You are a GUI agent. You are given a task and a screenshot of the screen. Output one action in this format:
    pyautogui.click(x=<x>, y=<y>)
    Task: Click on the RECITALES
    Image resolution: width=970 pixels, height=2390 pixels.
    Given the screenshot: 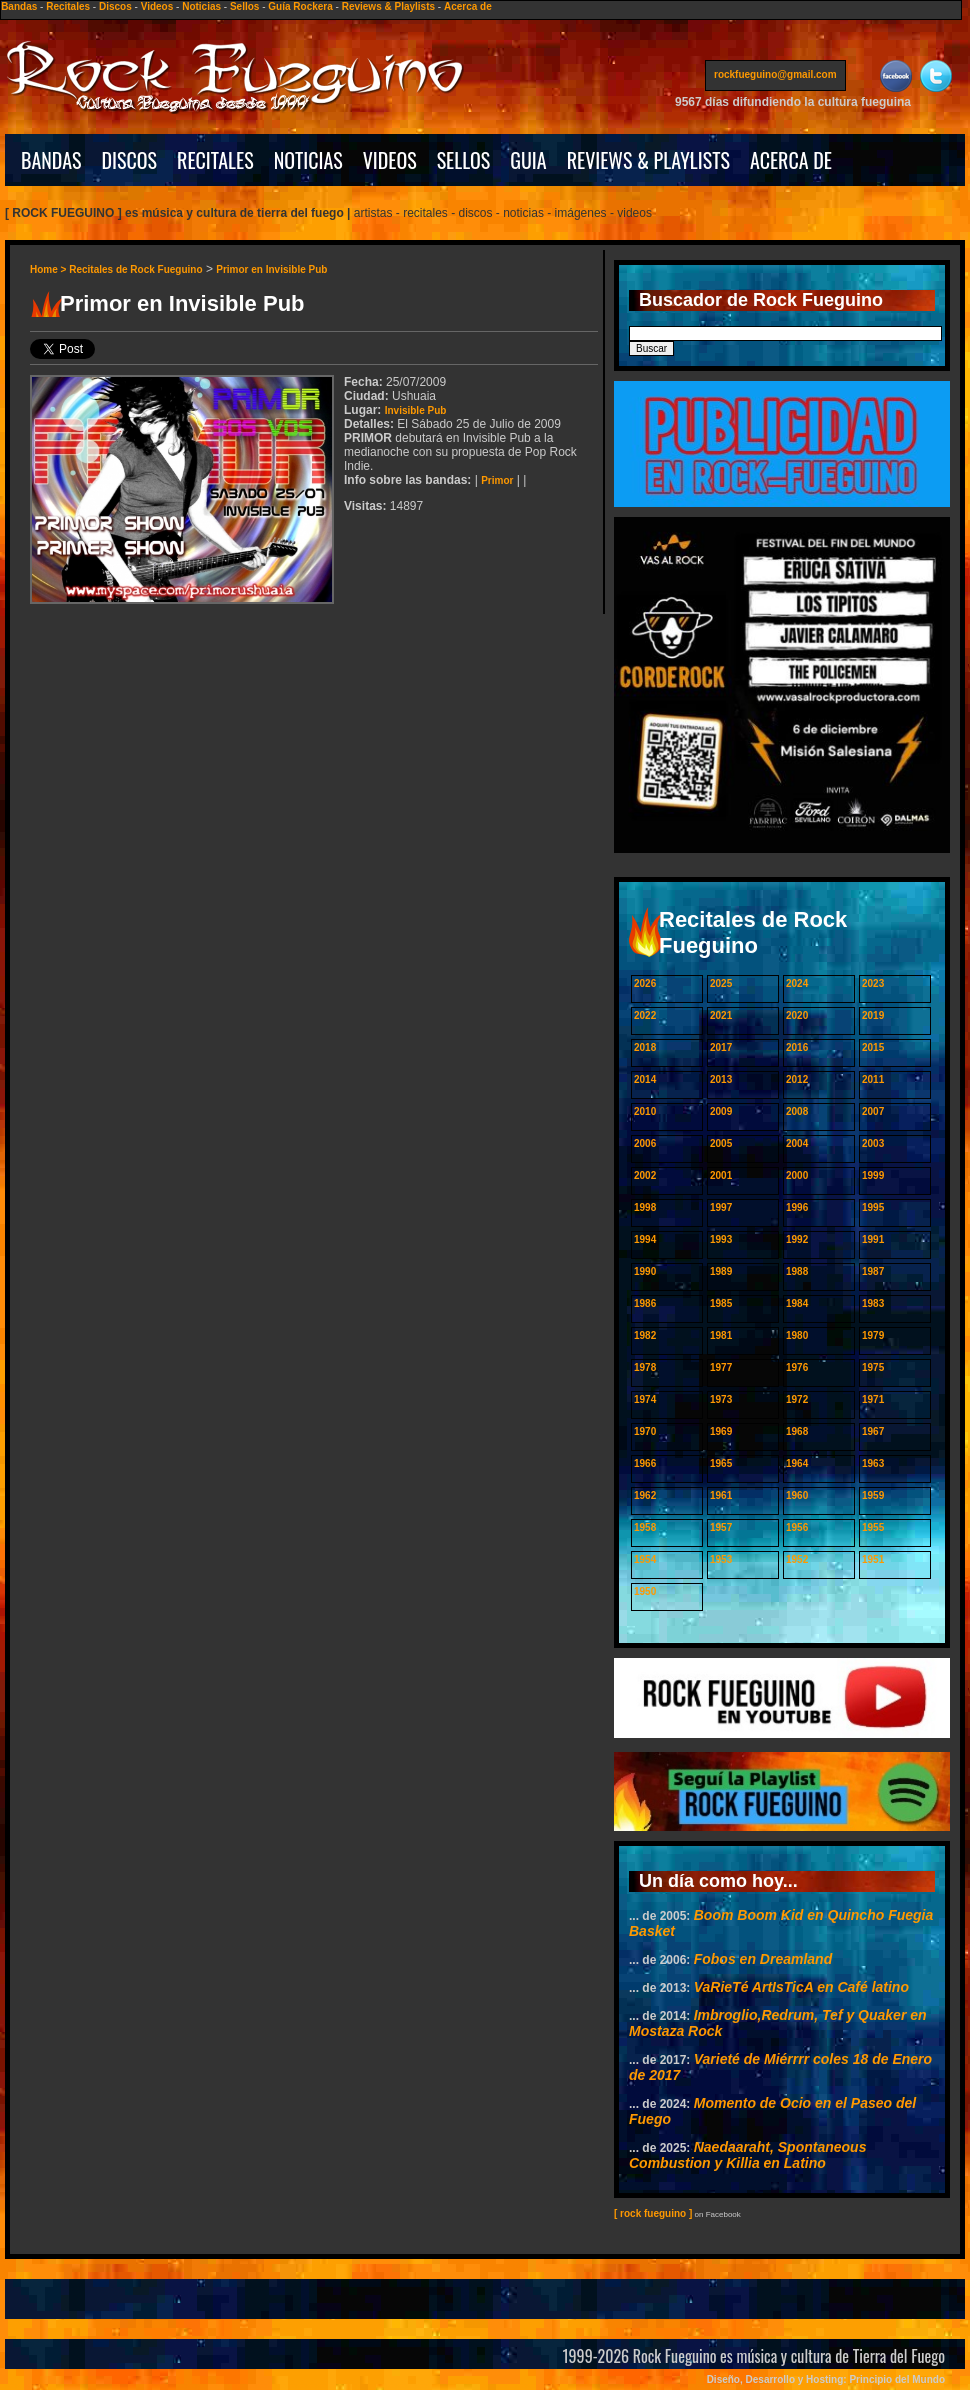 What is the action you would take?
    pyautogui.click(x=215, y=160)
    